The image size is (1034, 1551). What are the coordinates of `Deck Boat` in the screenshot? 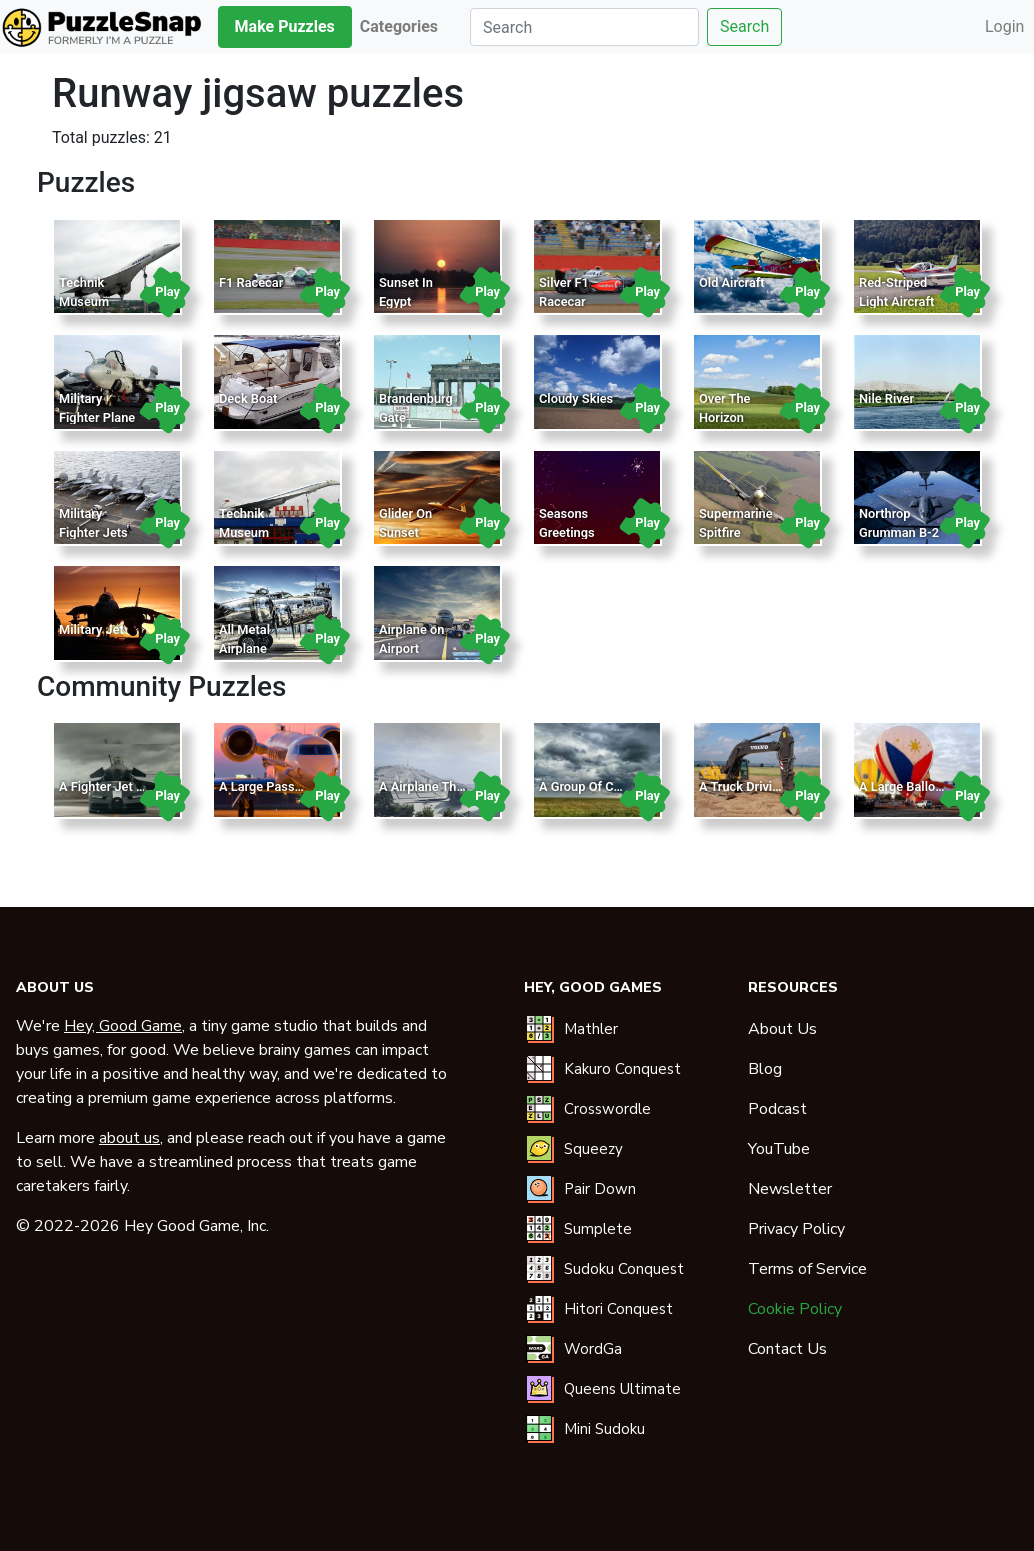 It's located at (248, 398).